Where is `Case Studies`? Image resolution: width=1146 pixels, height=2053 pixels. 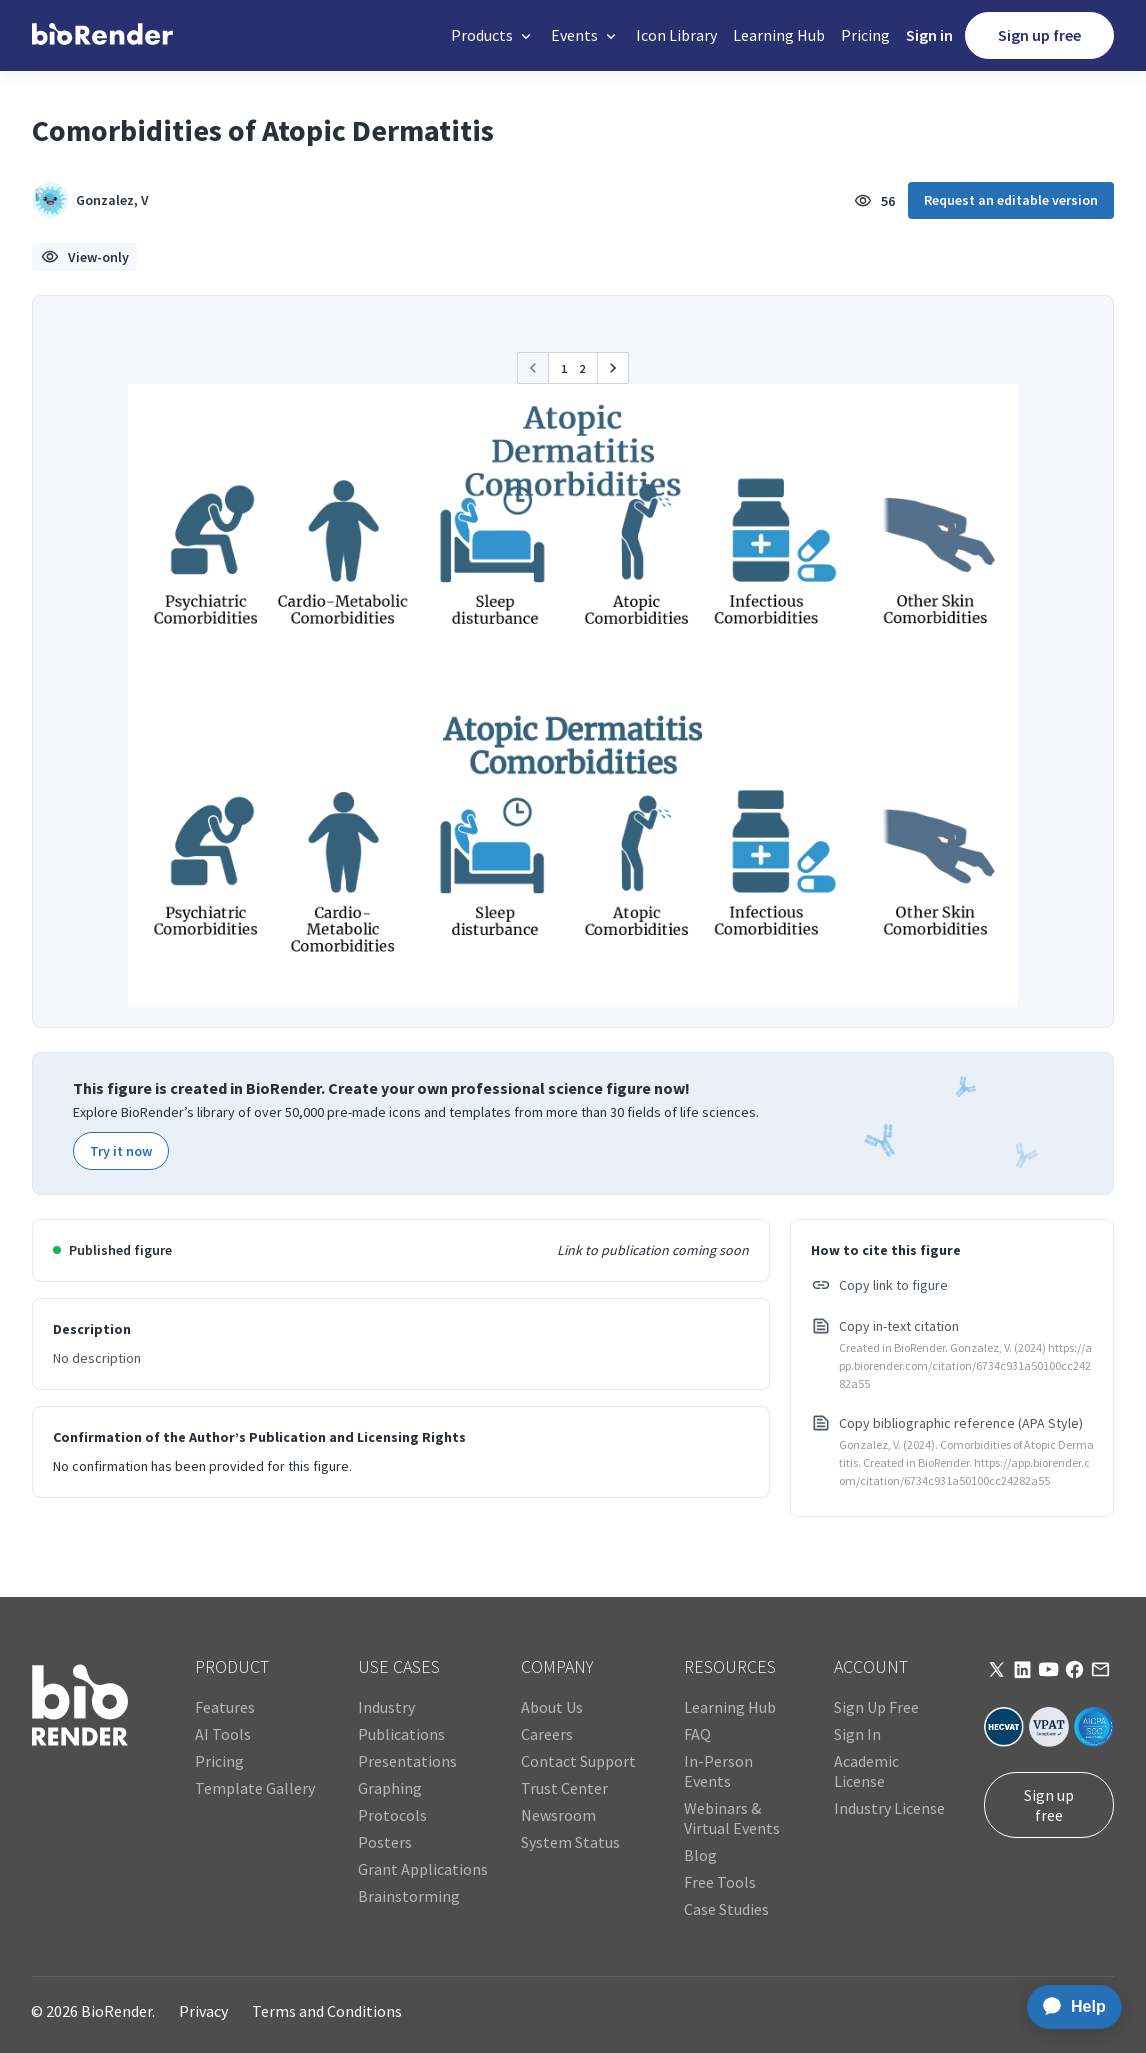 Case Studies is located at coordinates (726, 1909).